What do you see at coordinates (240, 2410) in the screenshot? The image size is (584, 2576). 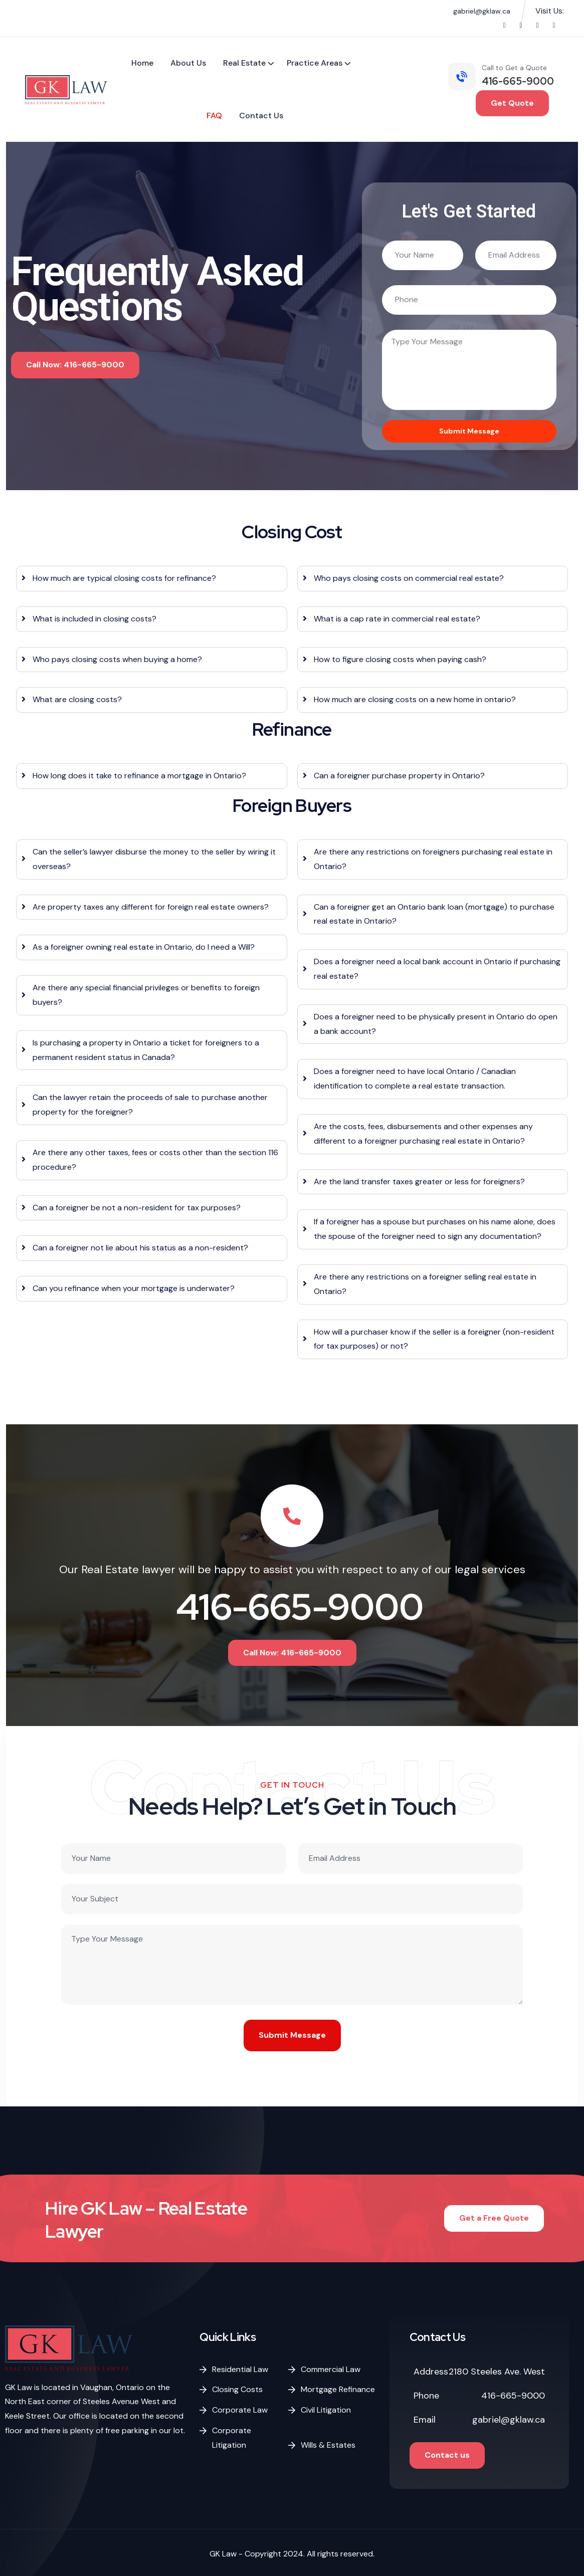 I see `Corporate Law` at bounding box center [240, 2410].